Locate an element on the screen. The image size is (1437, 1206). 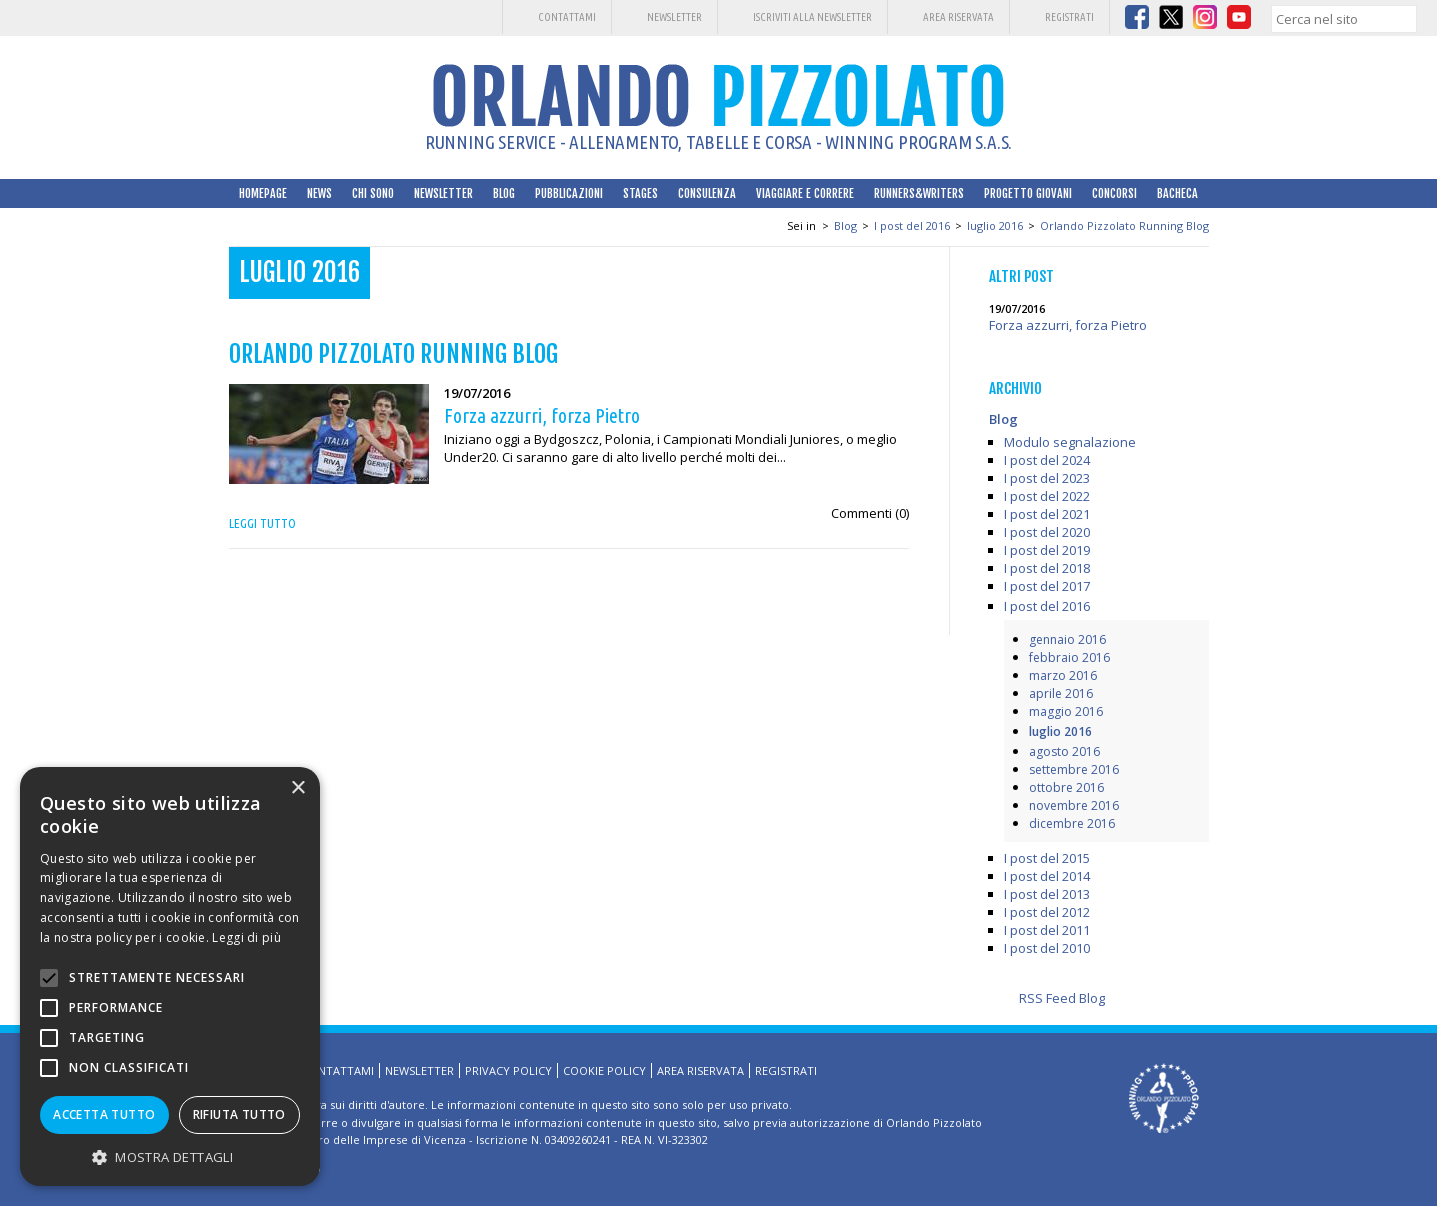
Contattami is located at coordinates (567, 17).